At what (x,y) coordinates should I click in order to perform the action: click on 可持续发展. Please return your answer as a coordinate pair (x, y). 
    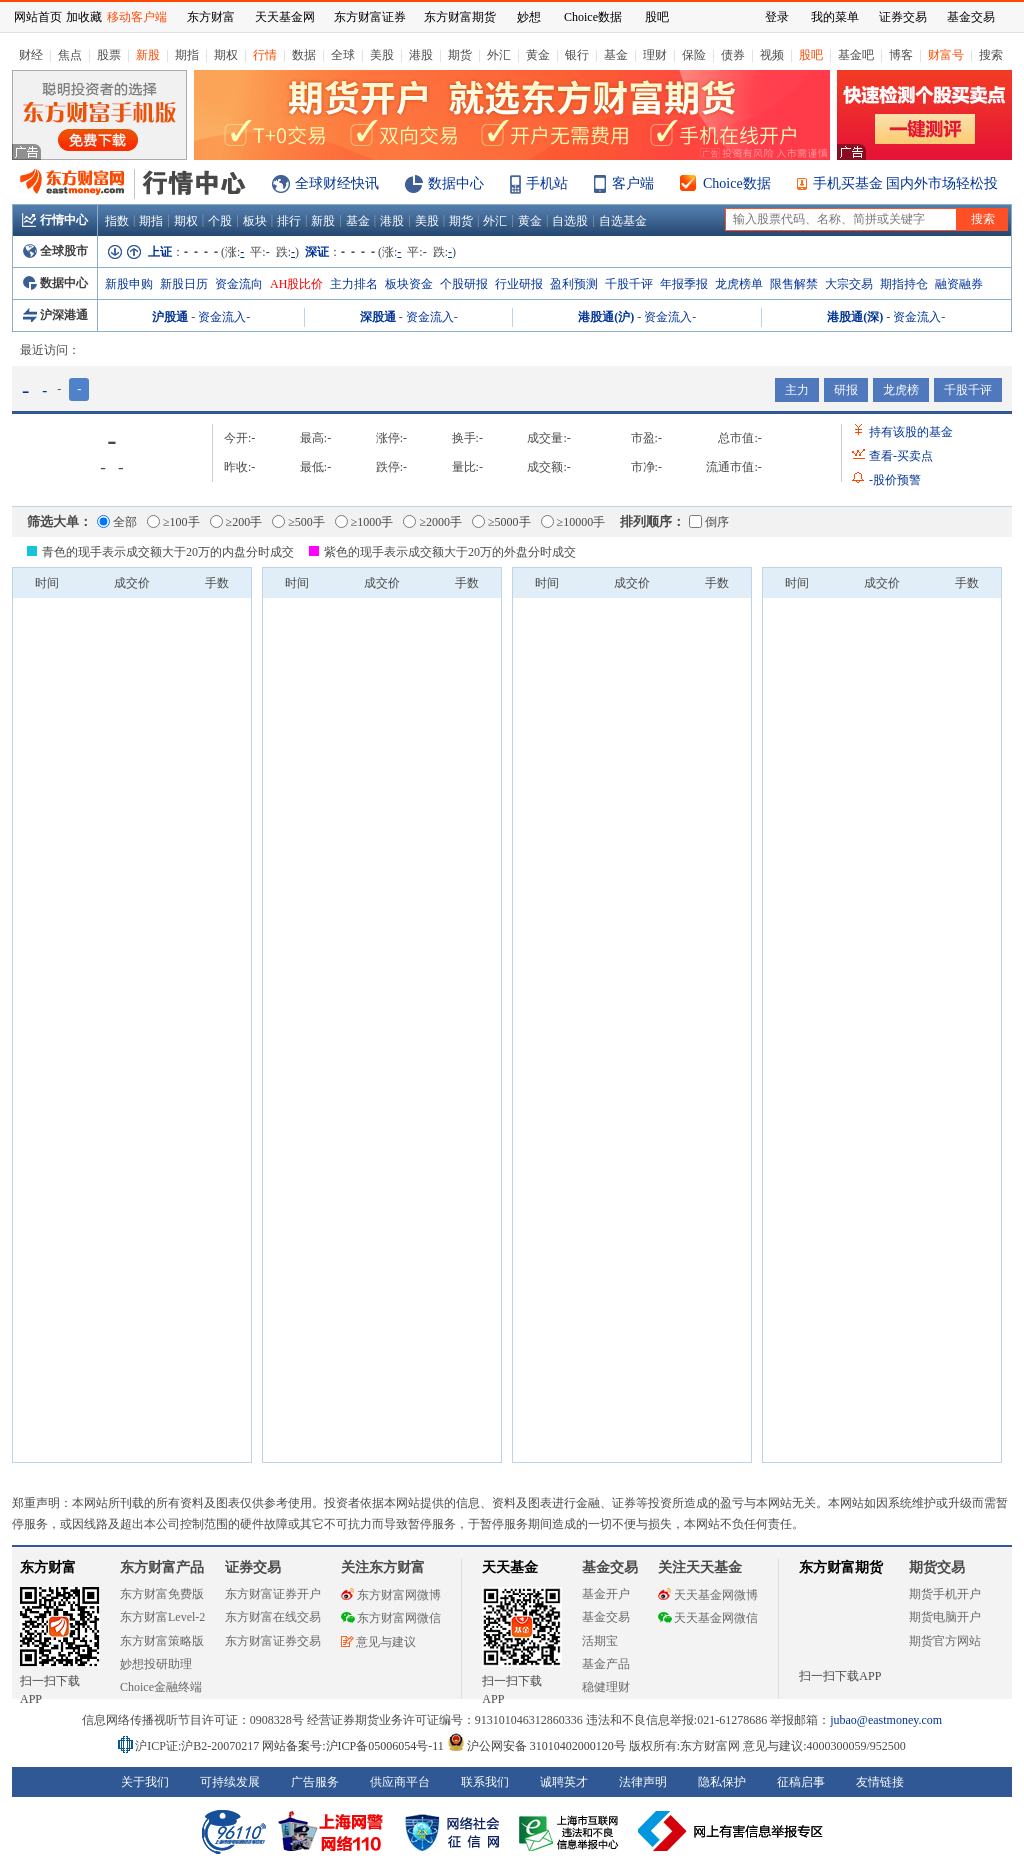
    Looking at the image, I should click on (230, 1782).